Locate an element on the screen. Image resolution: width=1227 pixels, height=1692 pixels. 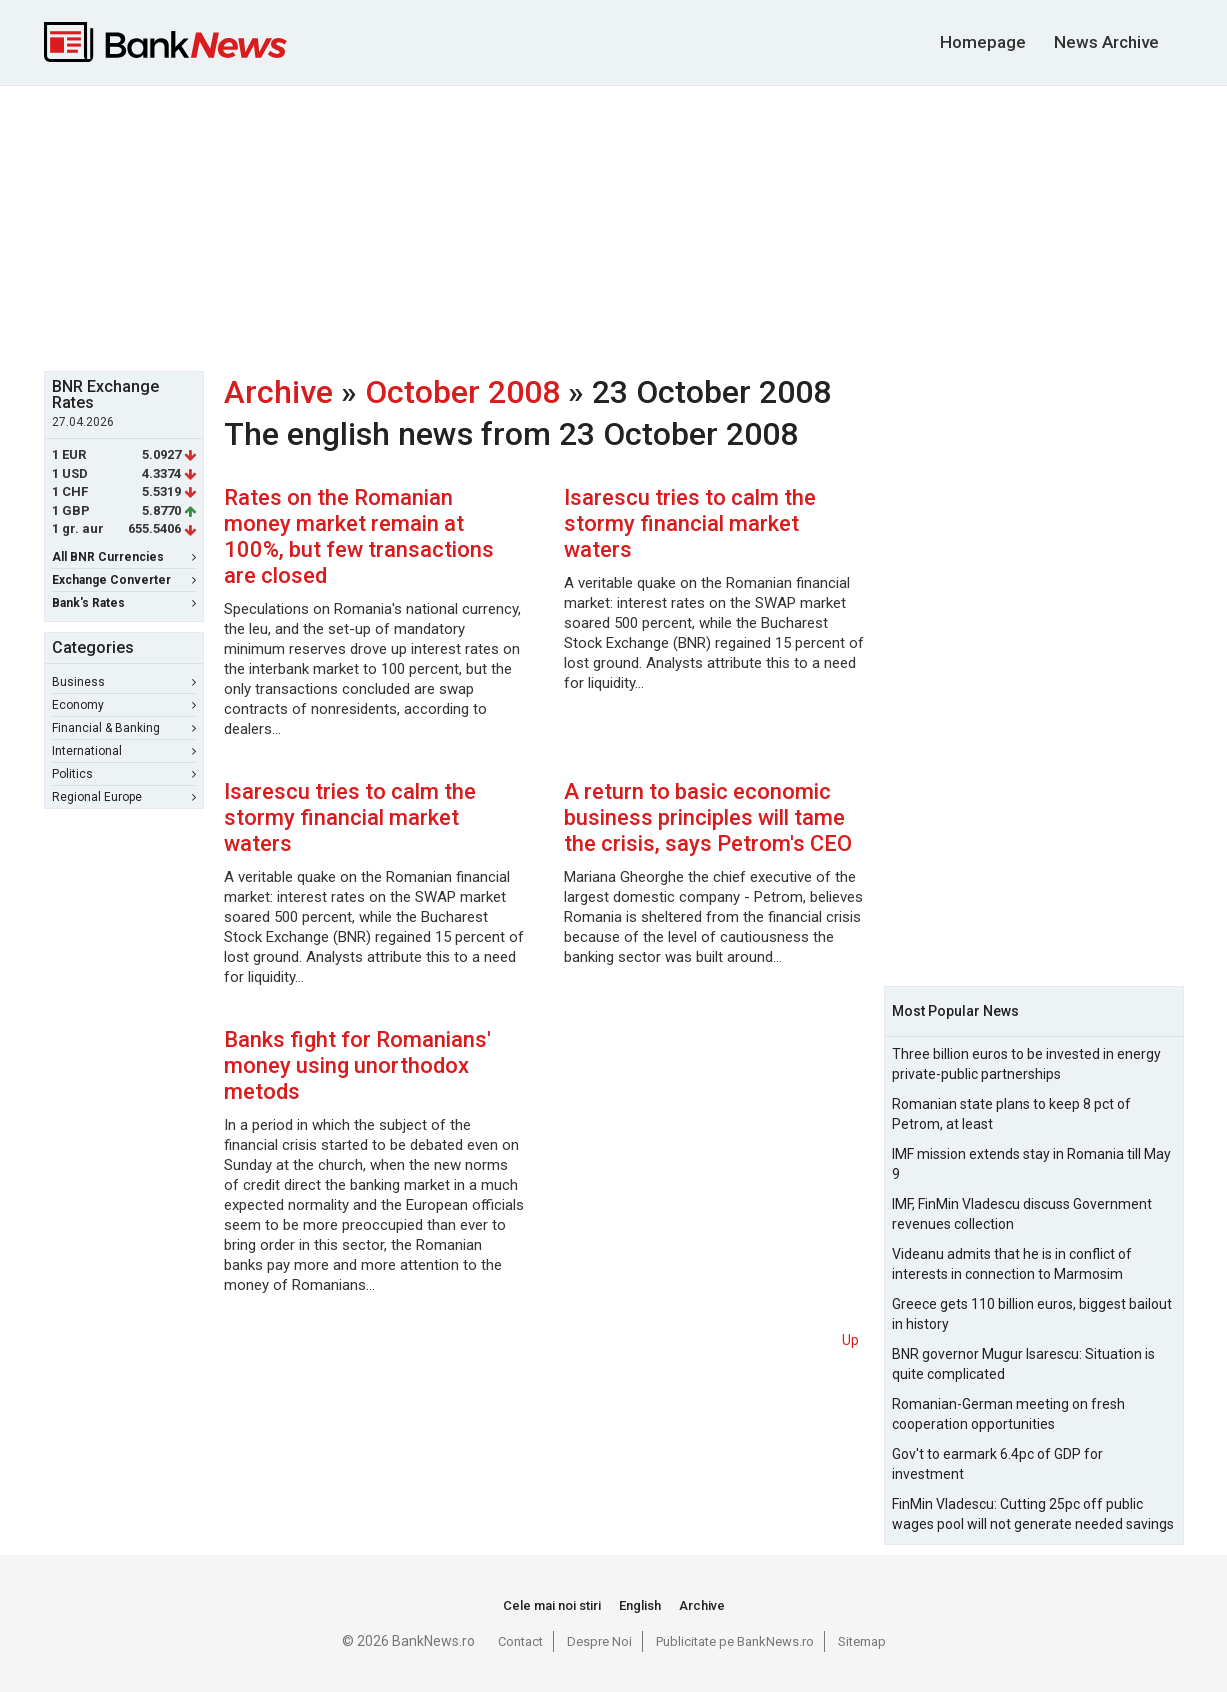
English is located at coordinates (640, 1605).